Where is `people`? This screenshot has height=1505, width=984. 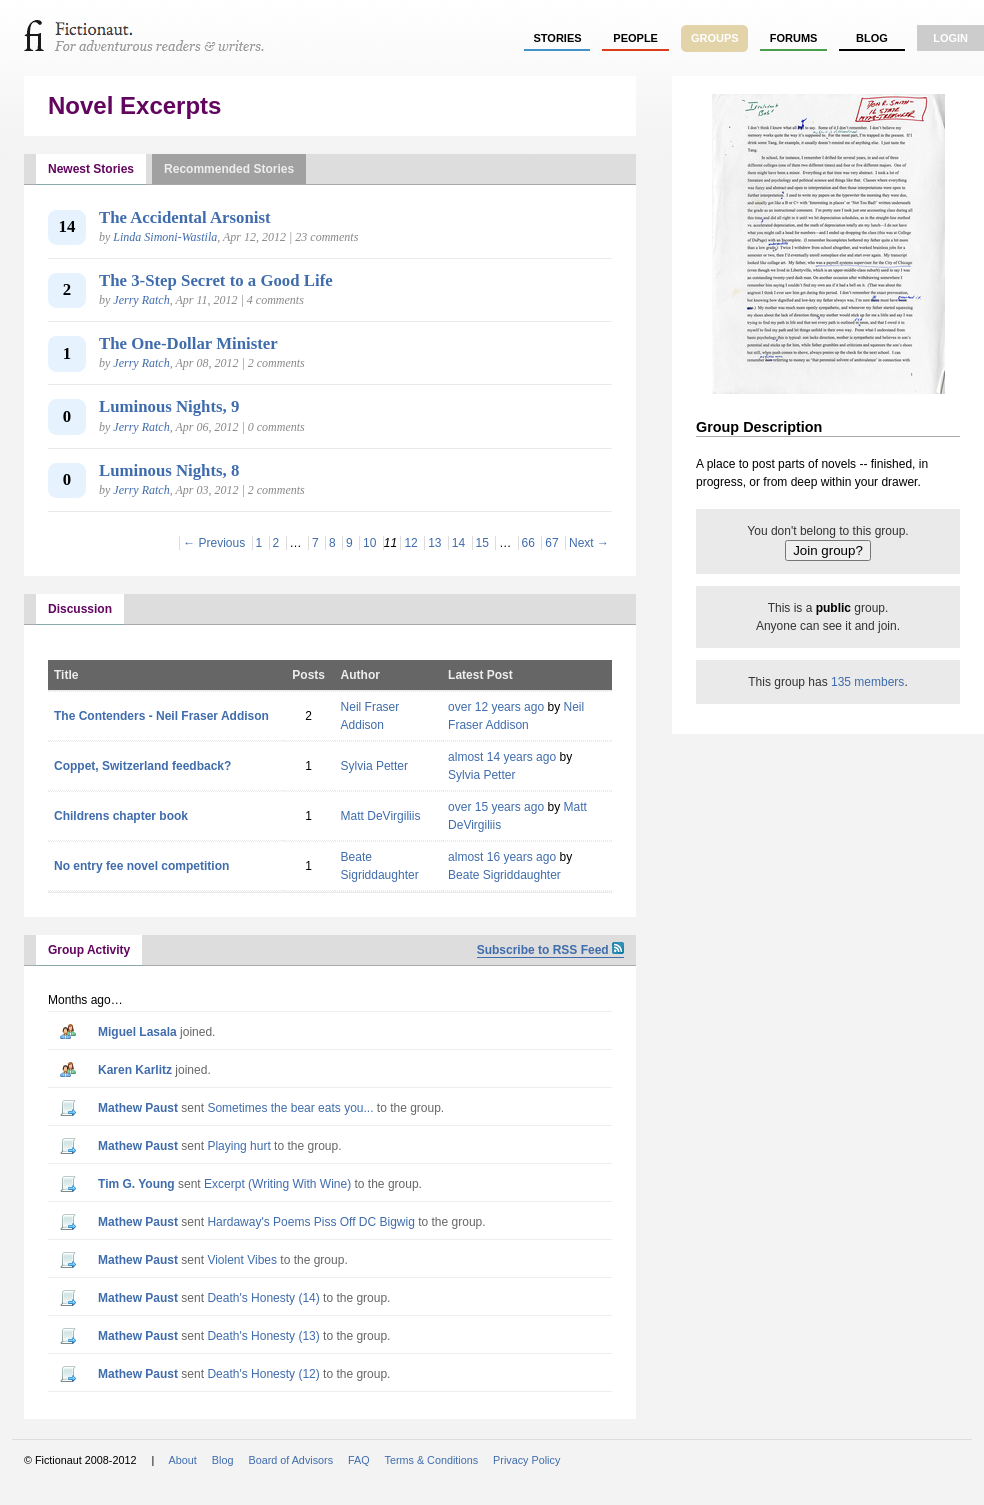
people is located at coordinates (635, 38).